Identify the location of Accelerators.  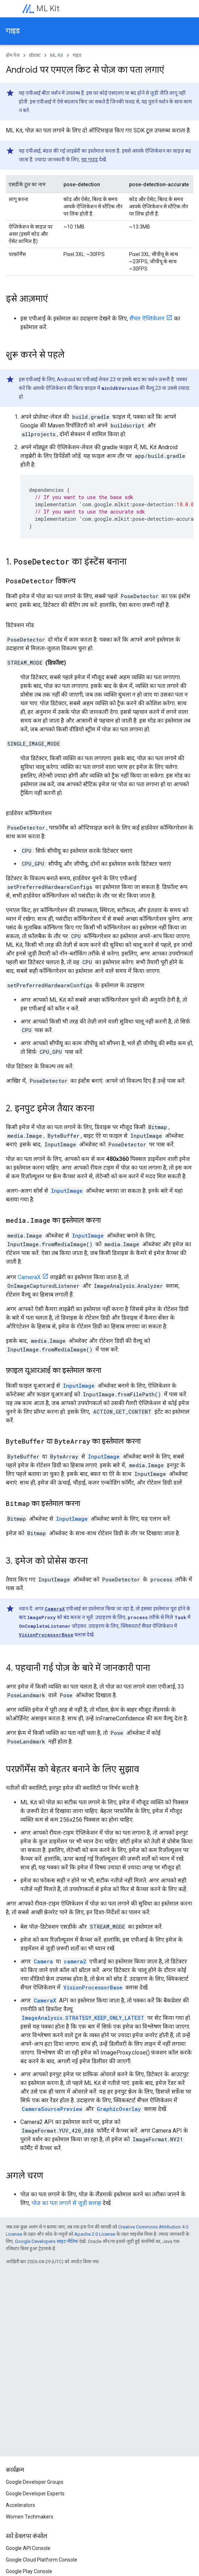
(20, 2505).